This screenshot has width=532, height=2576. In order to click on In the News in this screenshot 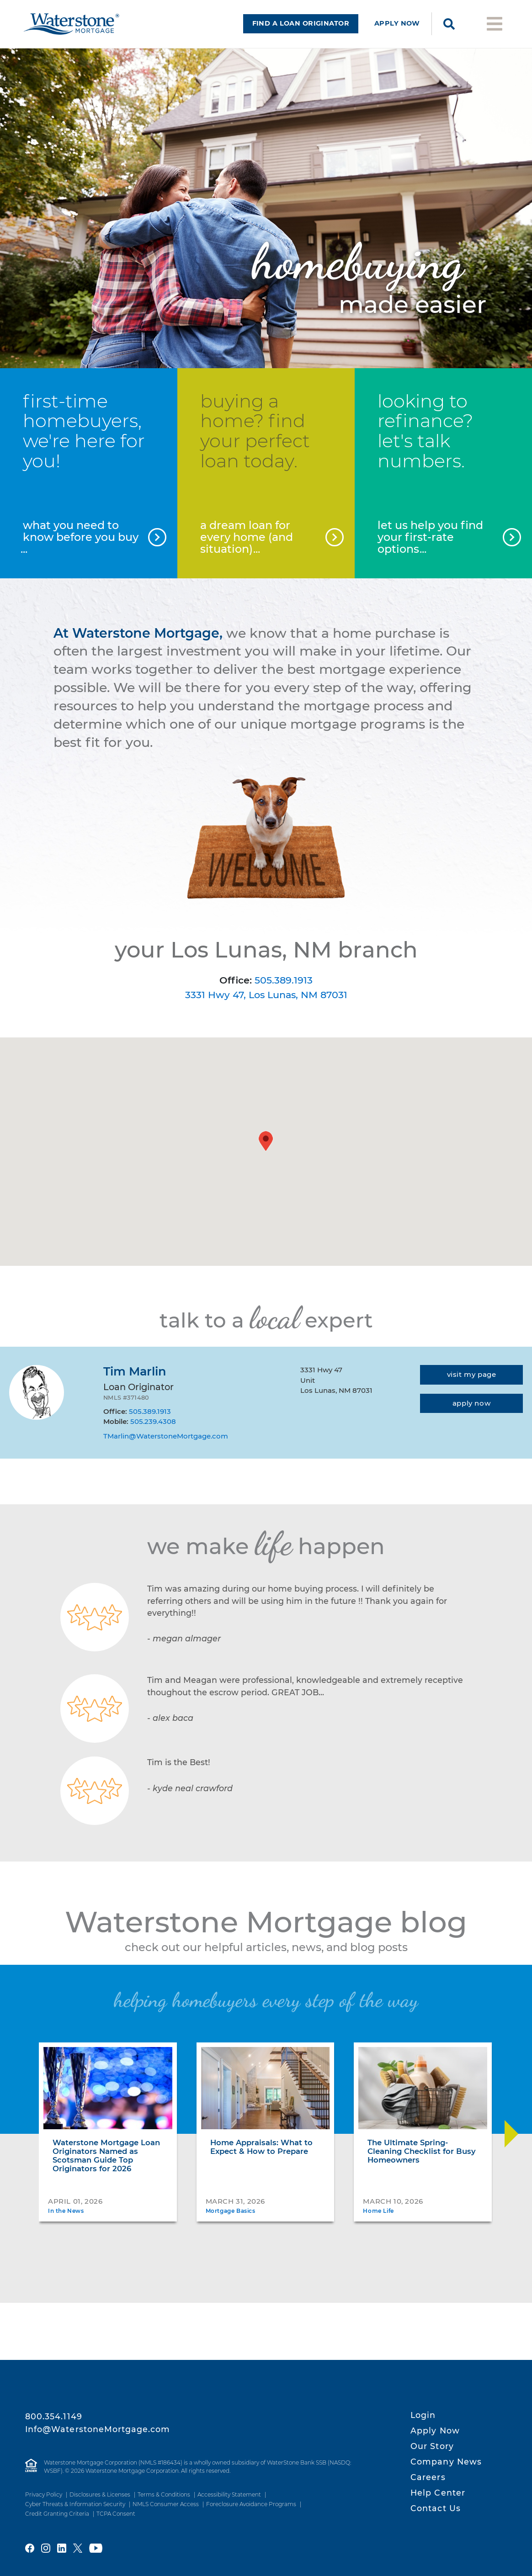, I will do `click(66, 2222)`.